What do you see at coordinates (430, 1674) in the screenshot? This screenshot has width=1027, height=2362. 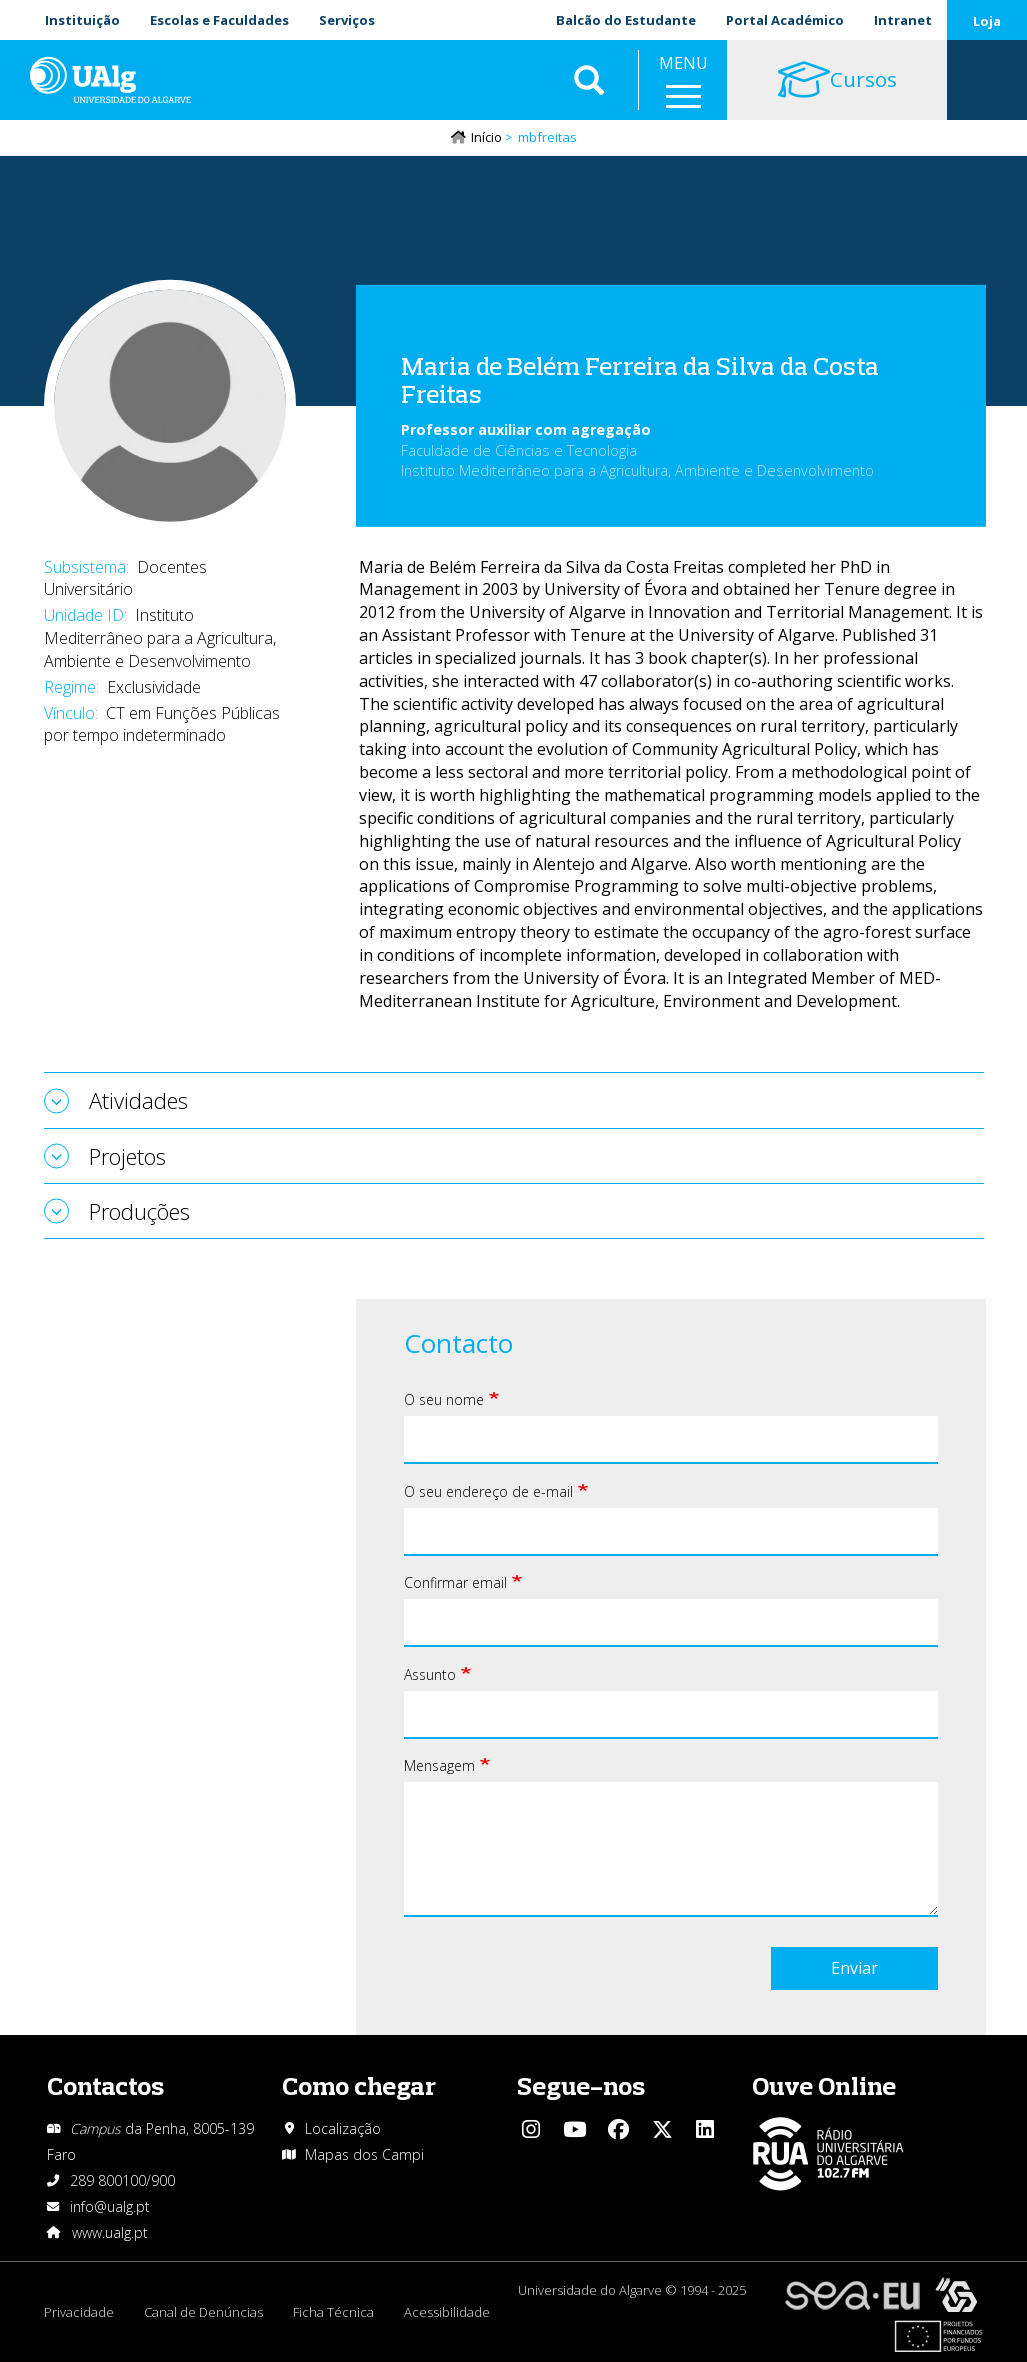 I see `Assunto` at bounding box center [430, 1674].